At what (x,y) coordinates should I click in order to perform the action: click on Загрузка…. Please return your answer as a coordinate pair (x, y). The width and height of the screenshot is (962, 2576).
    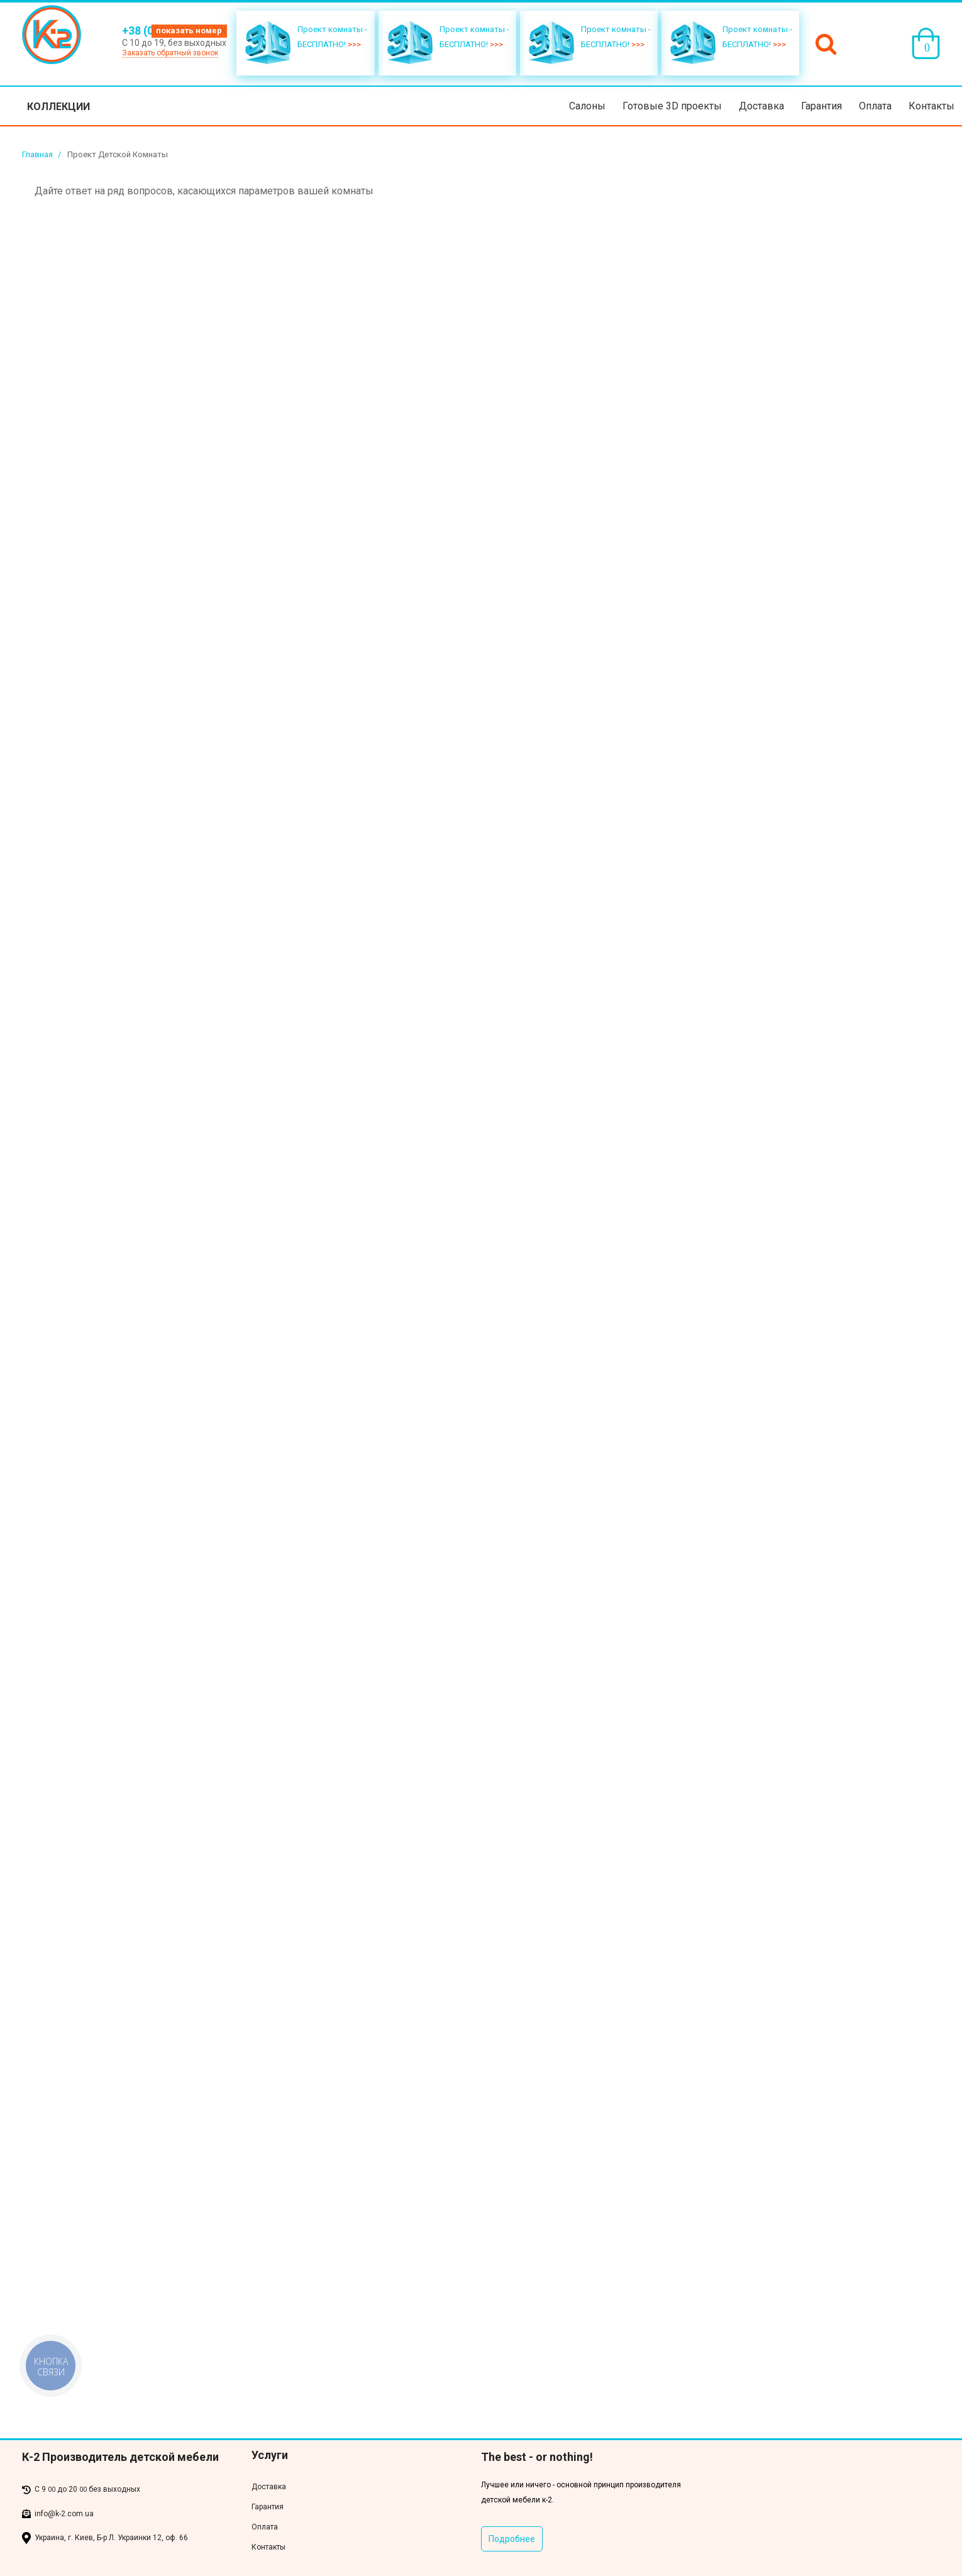
    Looking at the image, I should click on (236, 1303).